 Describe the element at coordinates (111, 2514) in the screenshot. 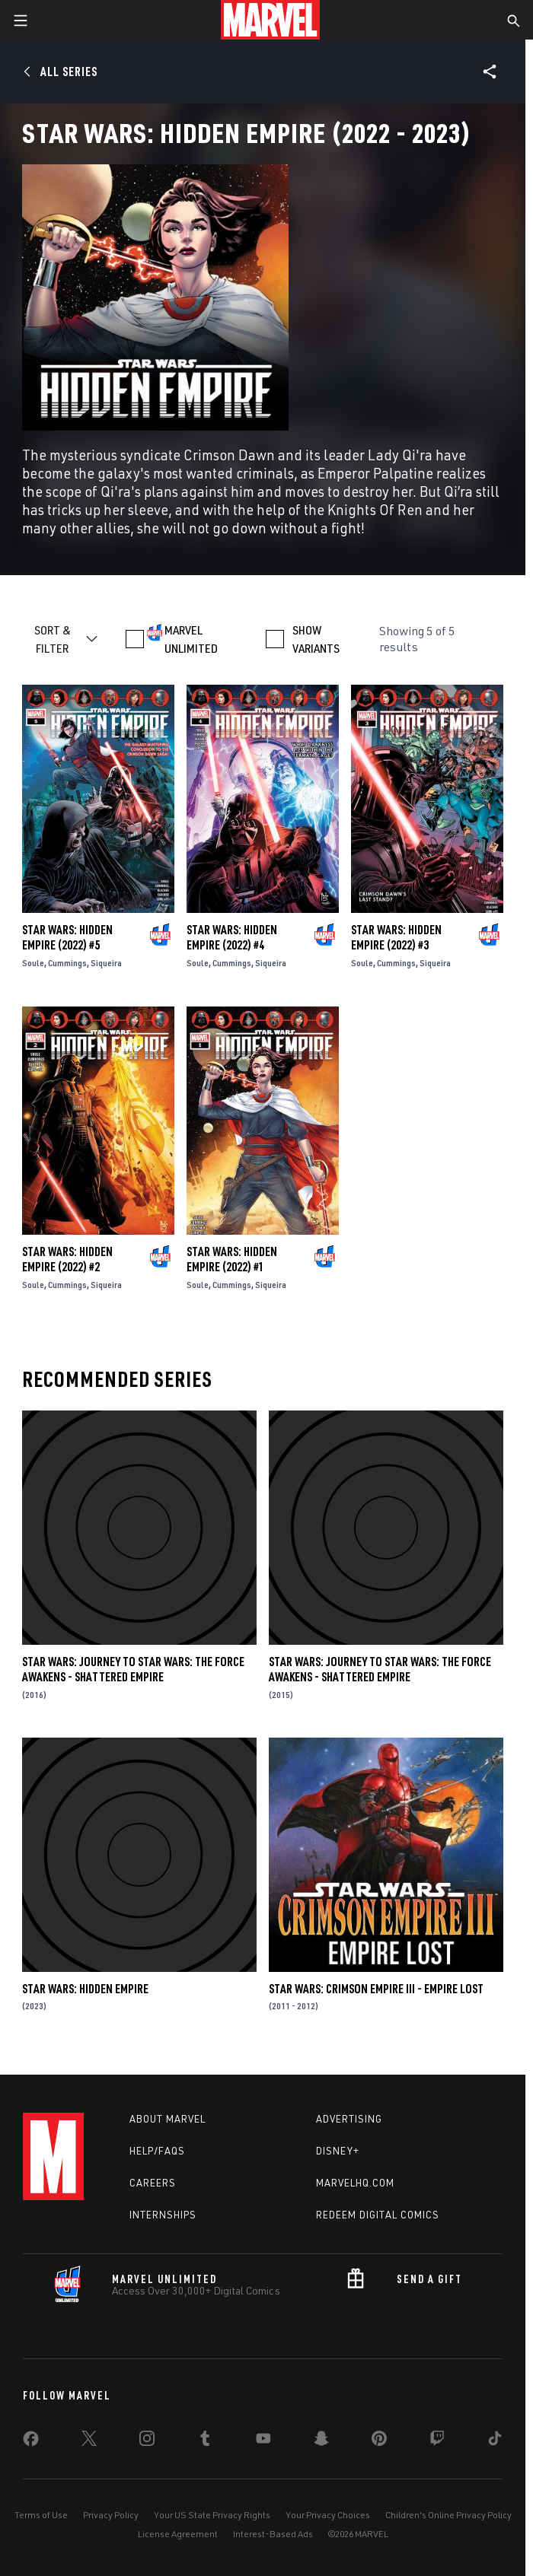

I see `Privacy Policy` at that location.